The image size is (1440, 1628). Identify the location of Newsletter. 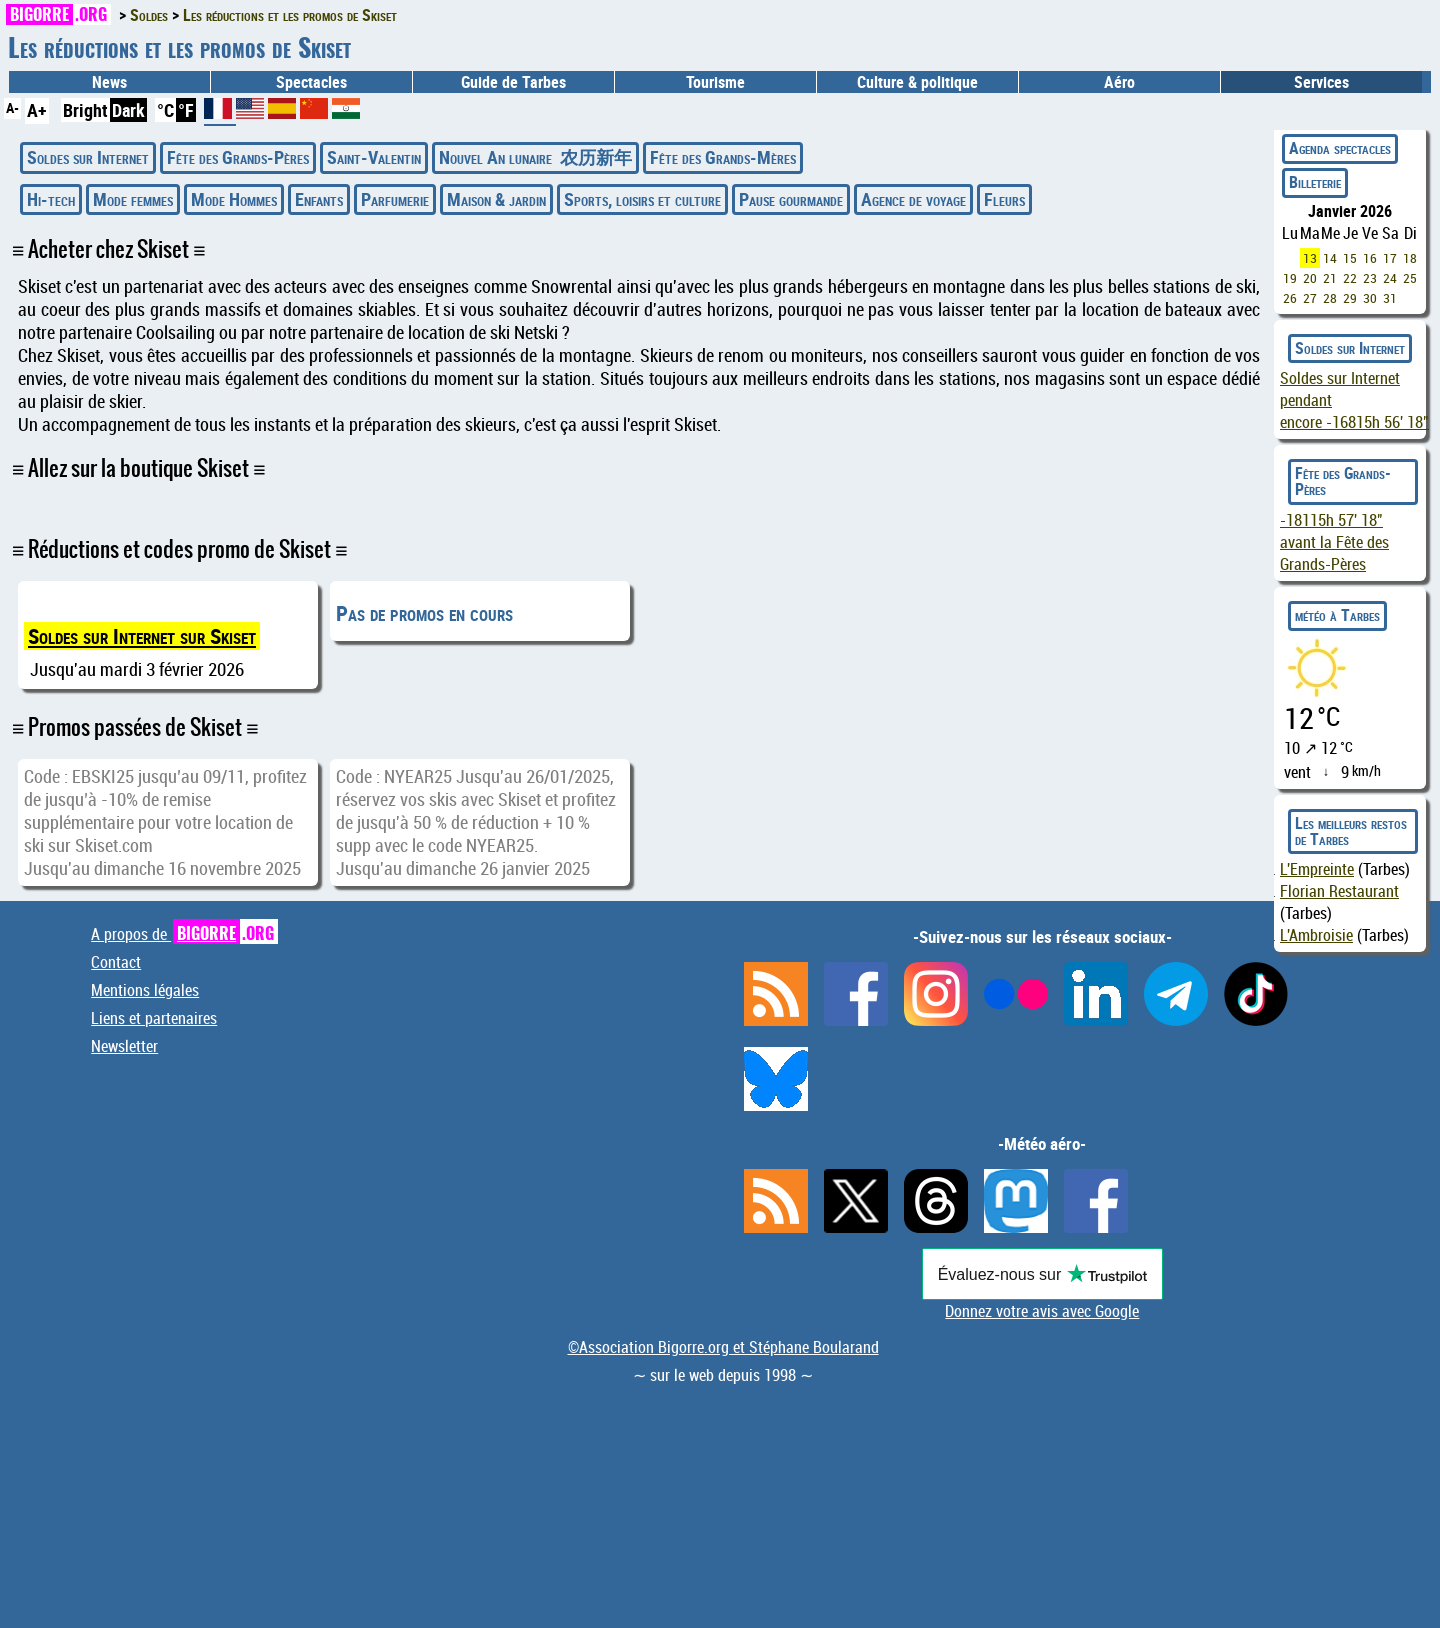
(124, 1046).